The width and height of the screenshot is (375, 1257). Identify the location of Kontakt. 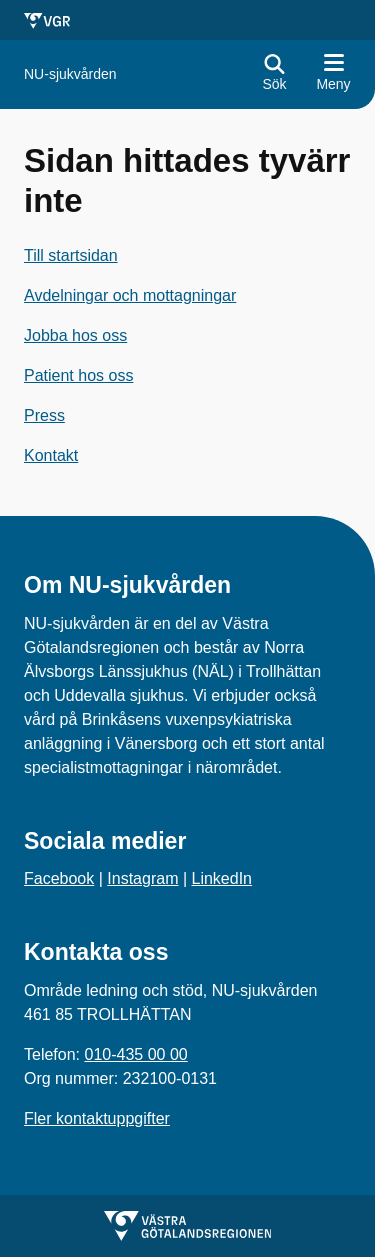
(51, 455).